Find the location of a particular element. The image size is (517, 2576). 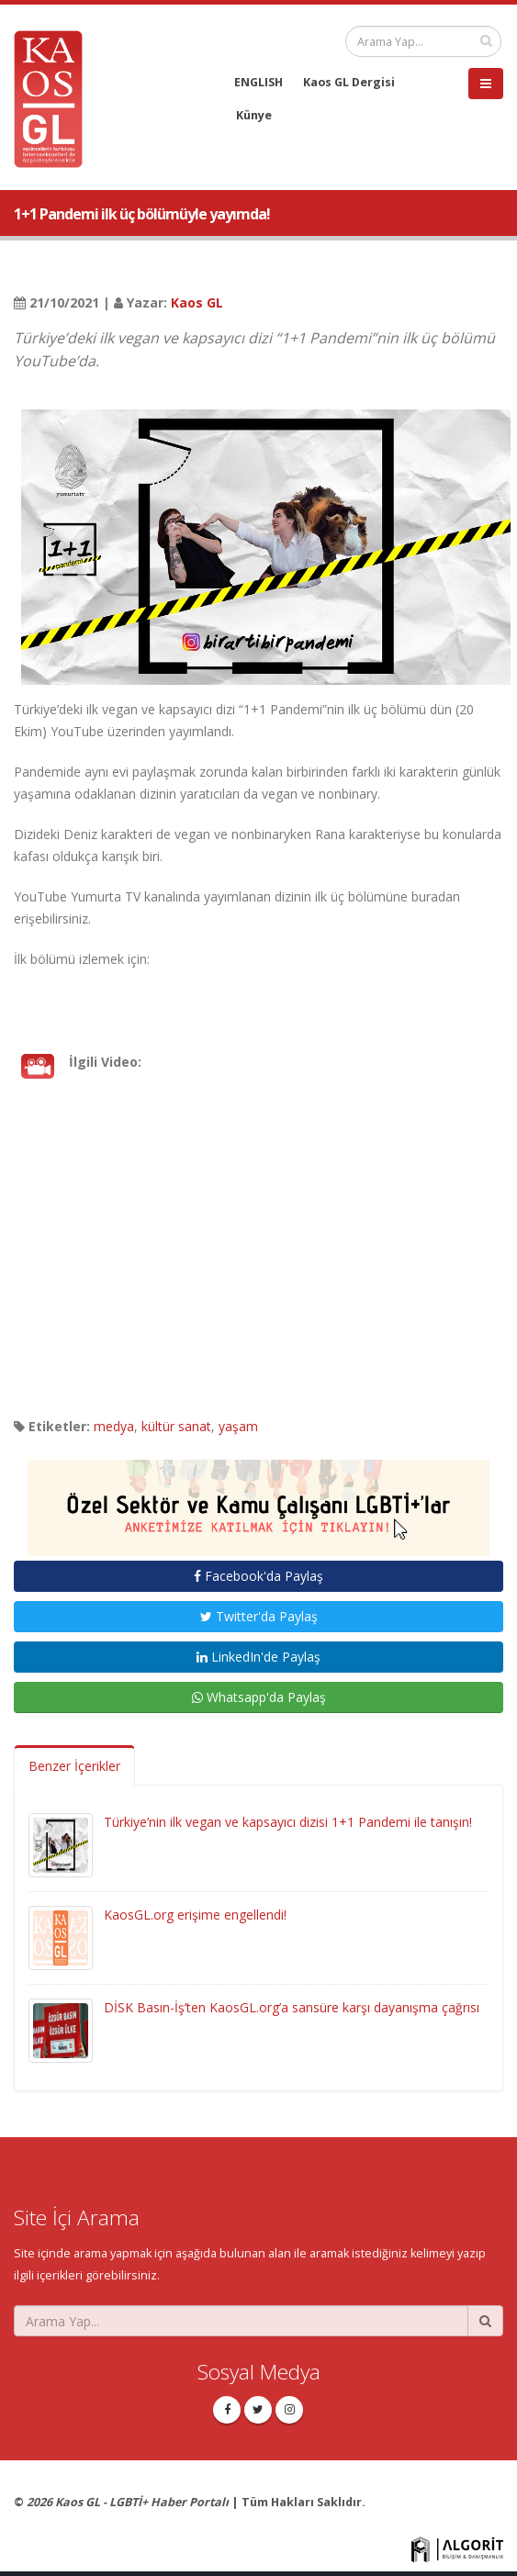

yaşam is located at coordinates (238, 1426).